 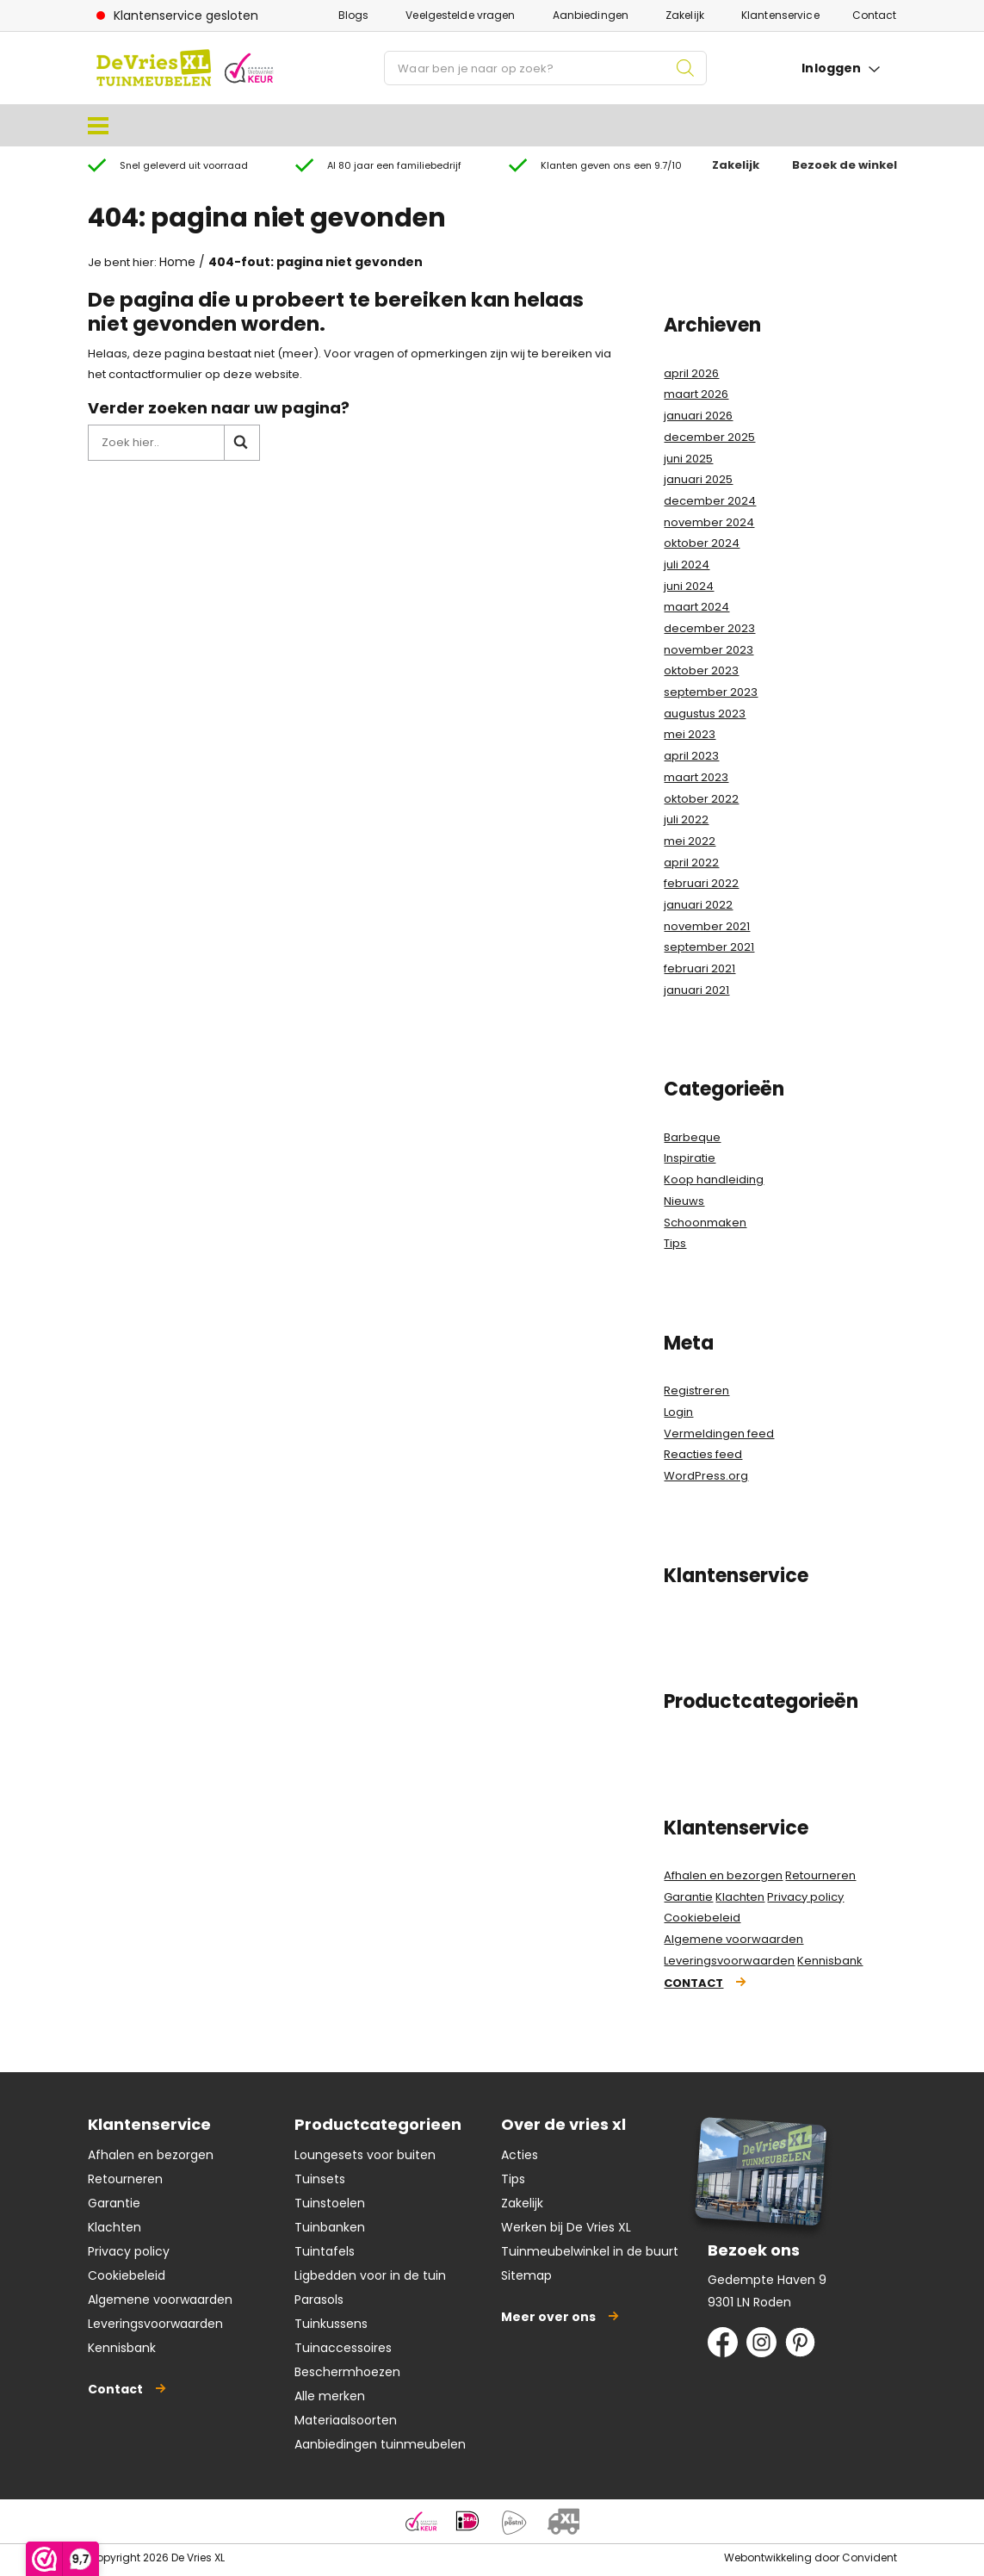 What do you see at coordinates (869, 2557) in the screenshot?
I see `Convident` at bounding box center [869, 2557].